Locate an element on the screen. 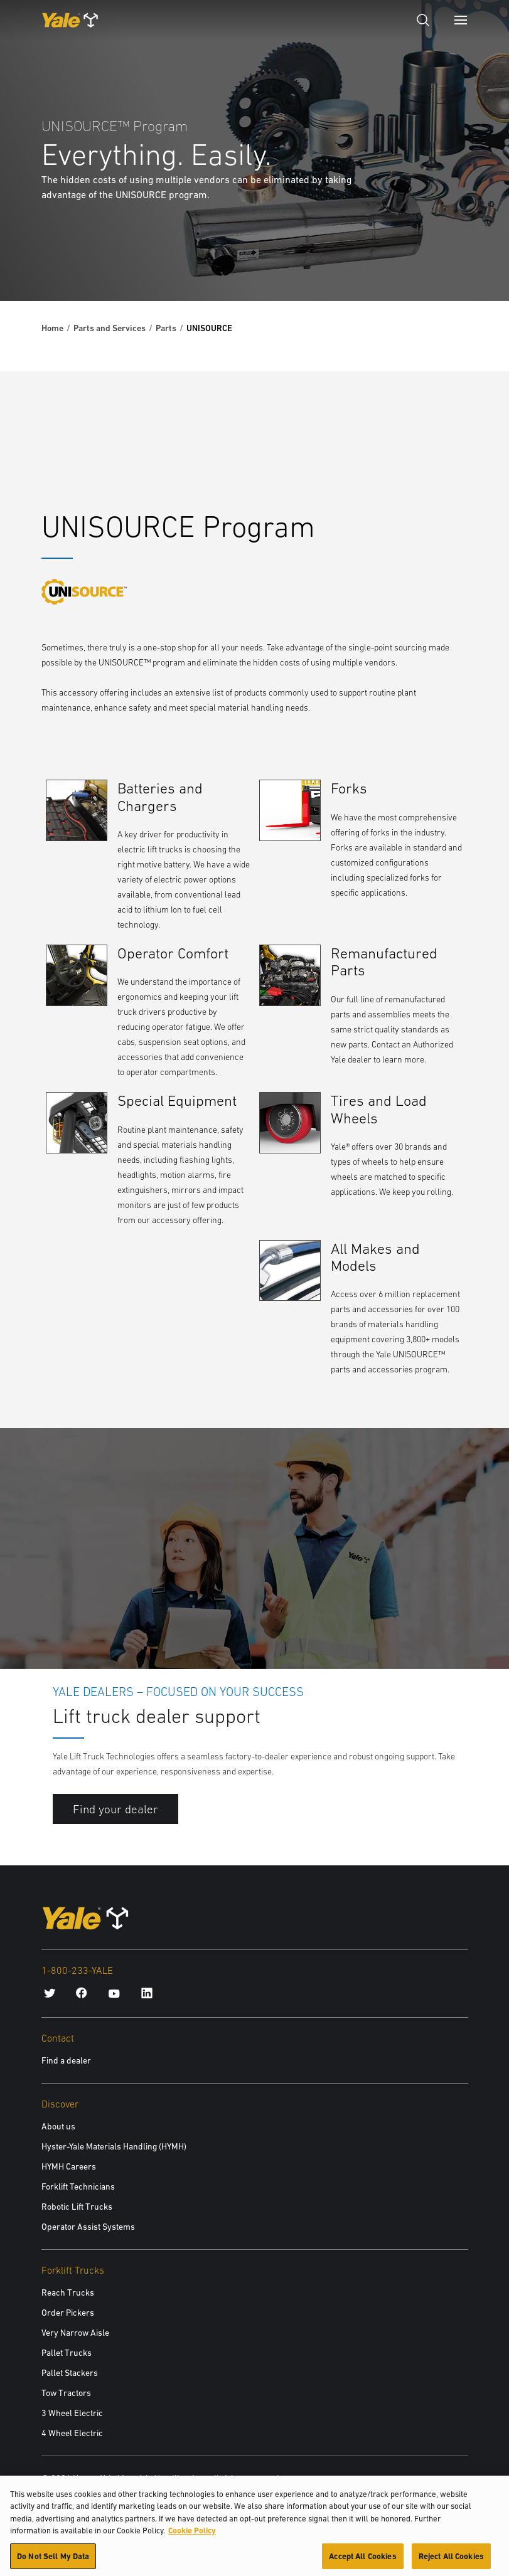 The image size is (509, 2576). Parts is located at coordinates (166, 328).